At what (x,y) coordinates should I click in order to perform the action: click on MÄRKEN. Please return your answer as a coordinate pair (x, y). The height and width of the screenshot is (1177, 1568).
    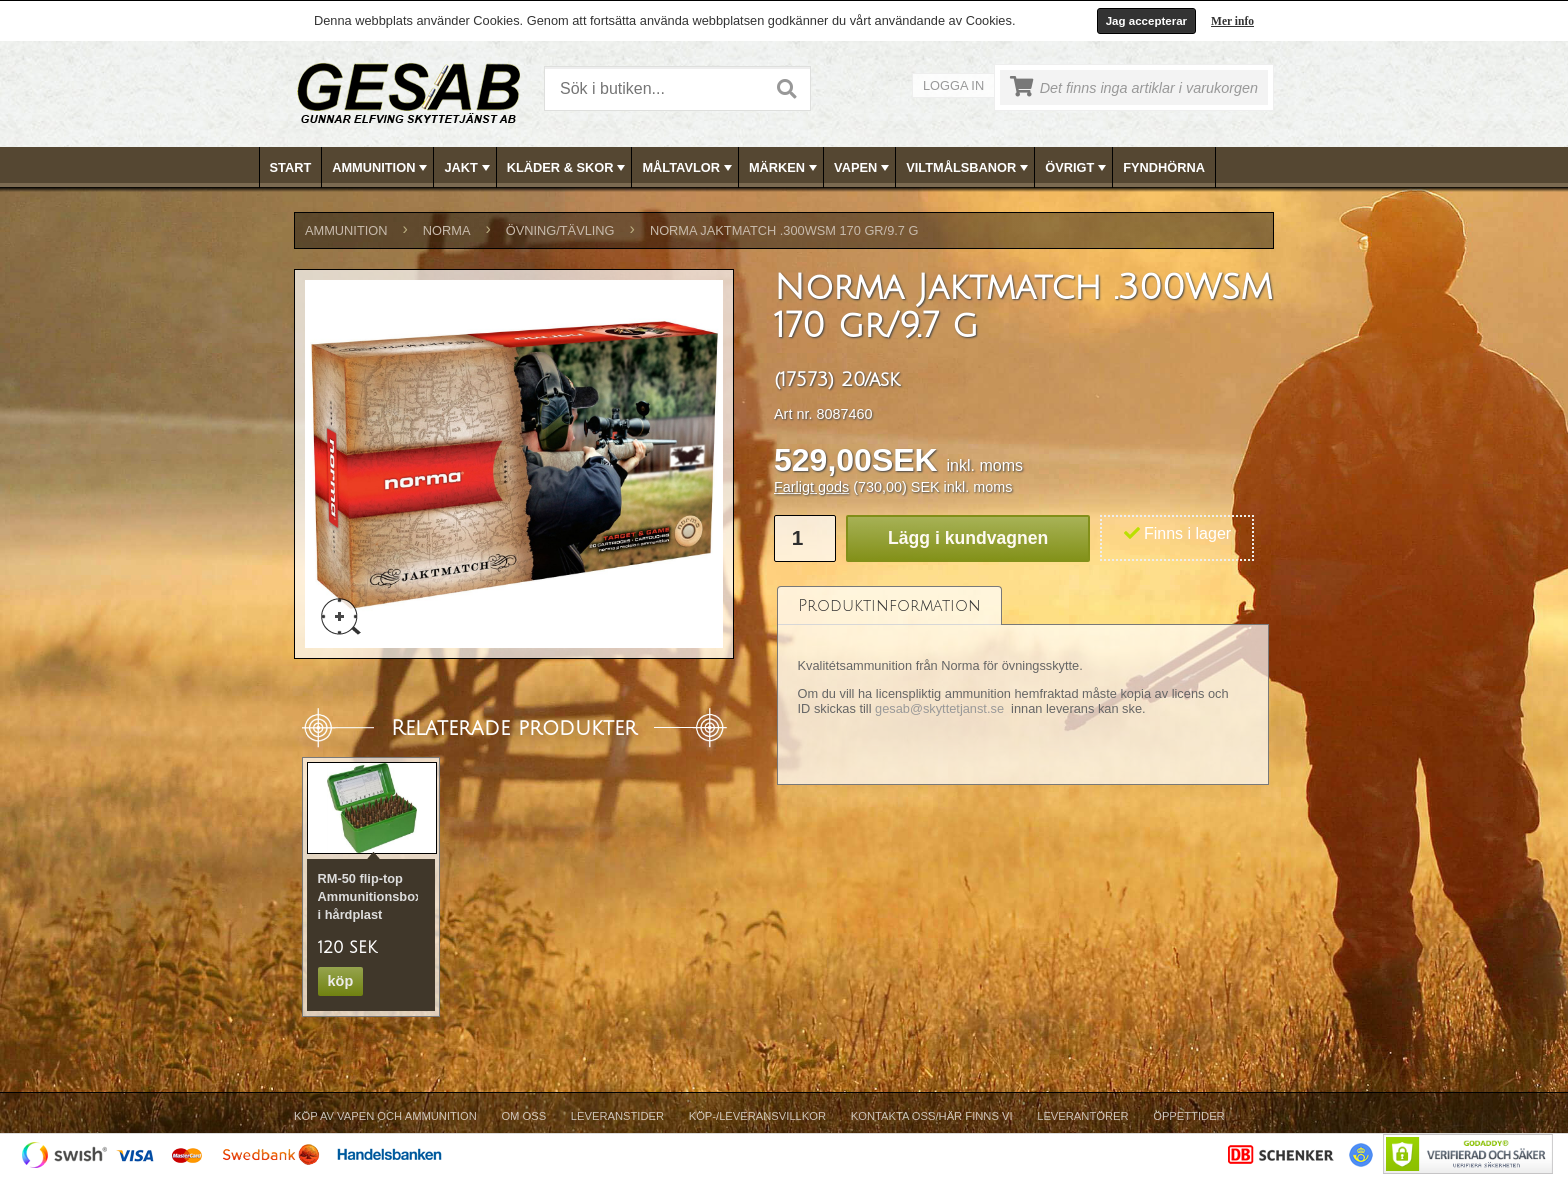
    Looking at the image, I should click on (785, 168).